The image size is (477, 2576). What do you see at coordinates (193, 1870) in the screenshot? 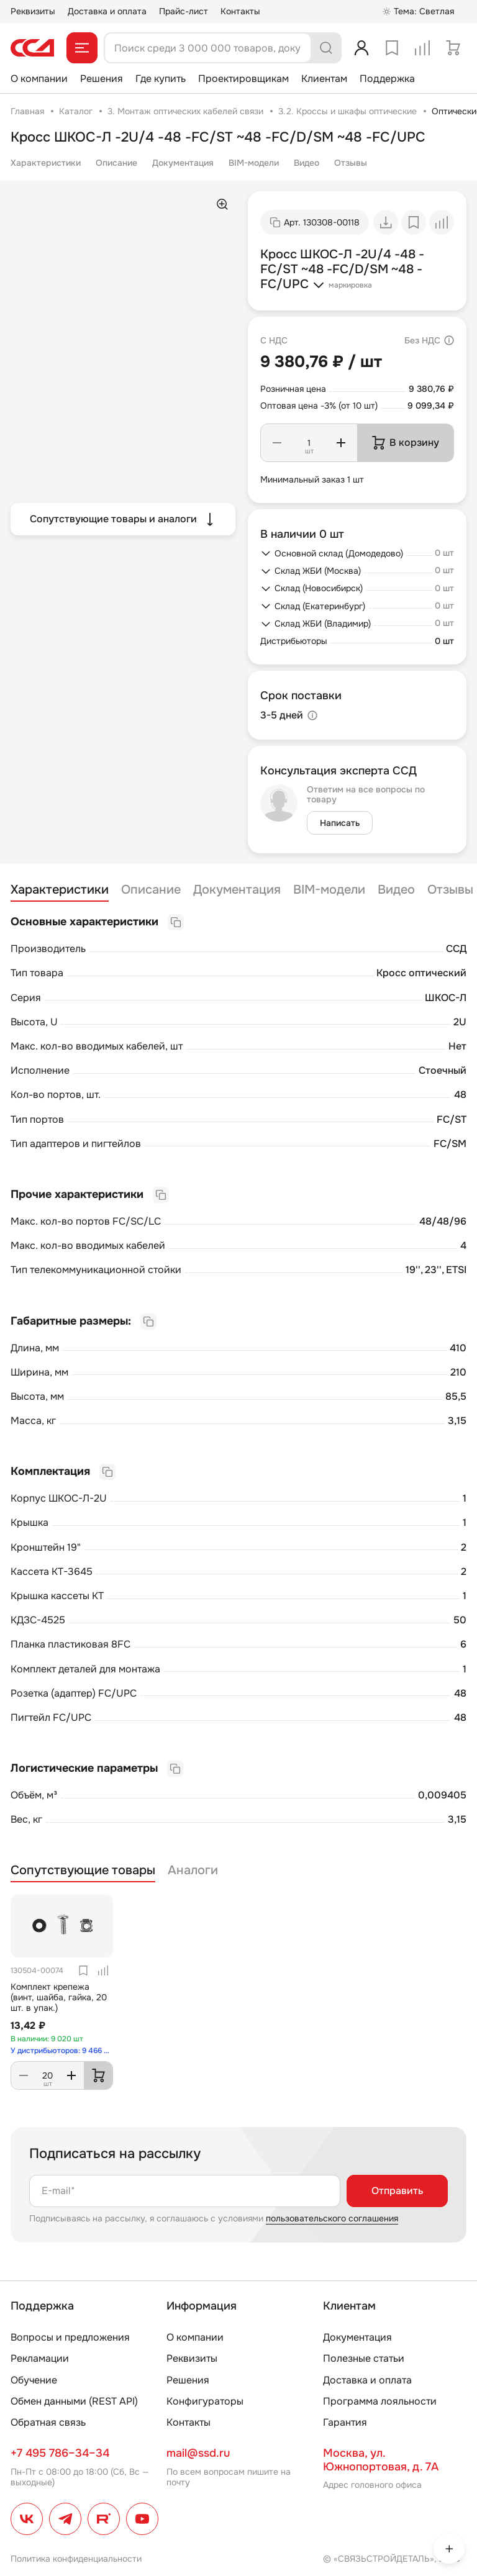
I see `Аналоги` at bounding box center [193, 1870].